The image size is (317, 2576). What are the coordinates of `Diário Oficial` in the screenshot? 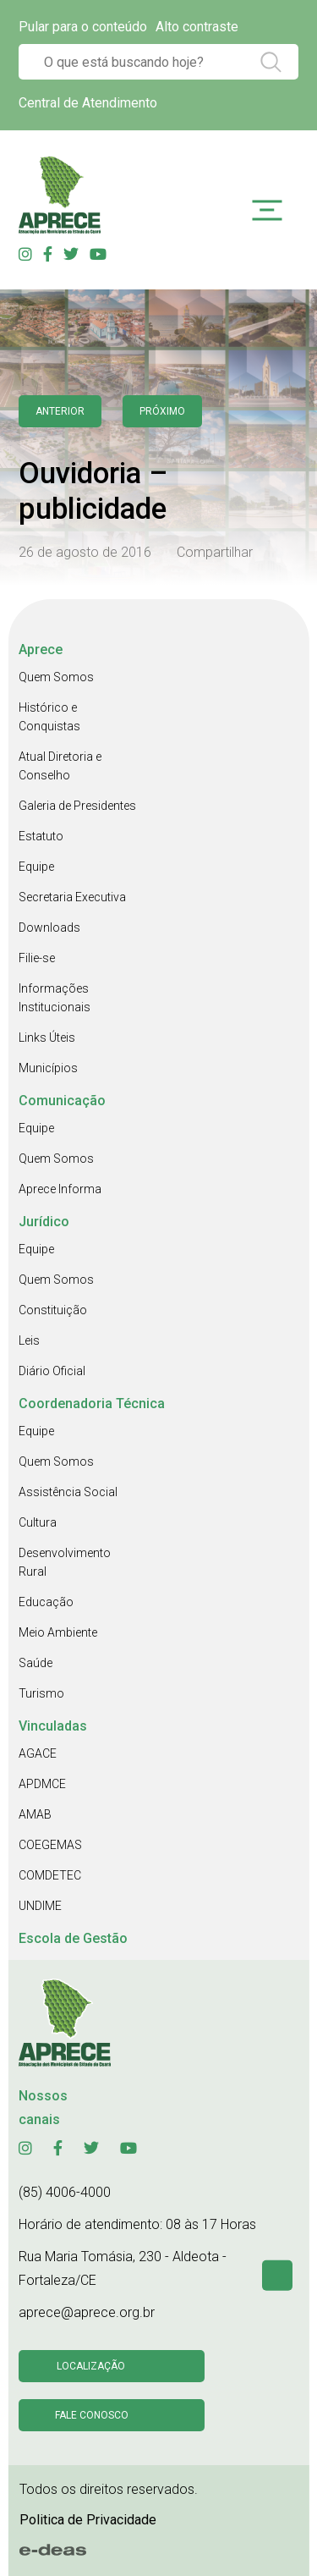 It's located at (52, 1371).